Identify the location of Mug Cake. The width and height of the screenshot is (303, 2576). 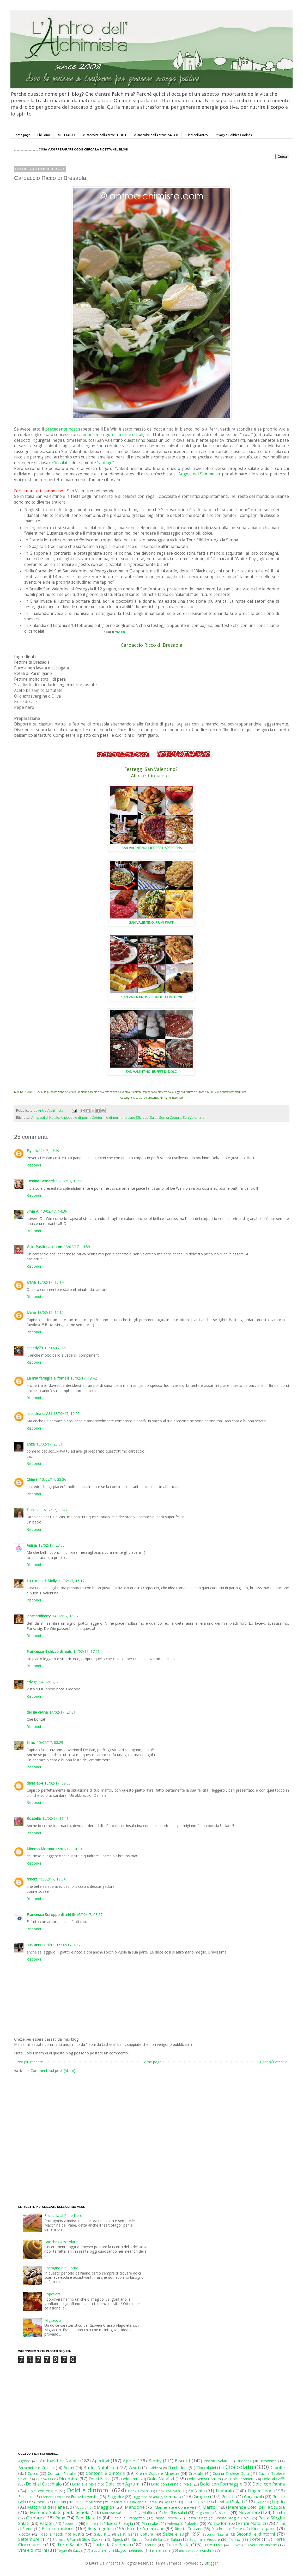
(203, 2513).